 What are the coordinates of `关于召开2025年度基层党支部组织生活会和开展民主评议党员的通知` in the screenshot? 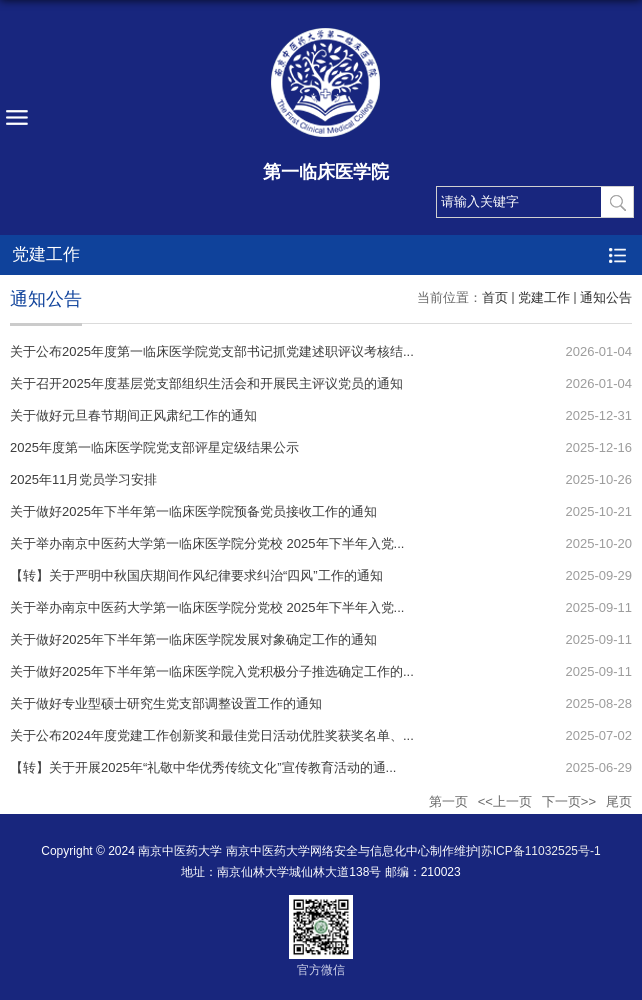 It's located at (206, 383).